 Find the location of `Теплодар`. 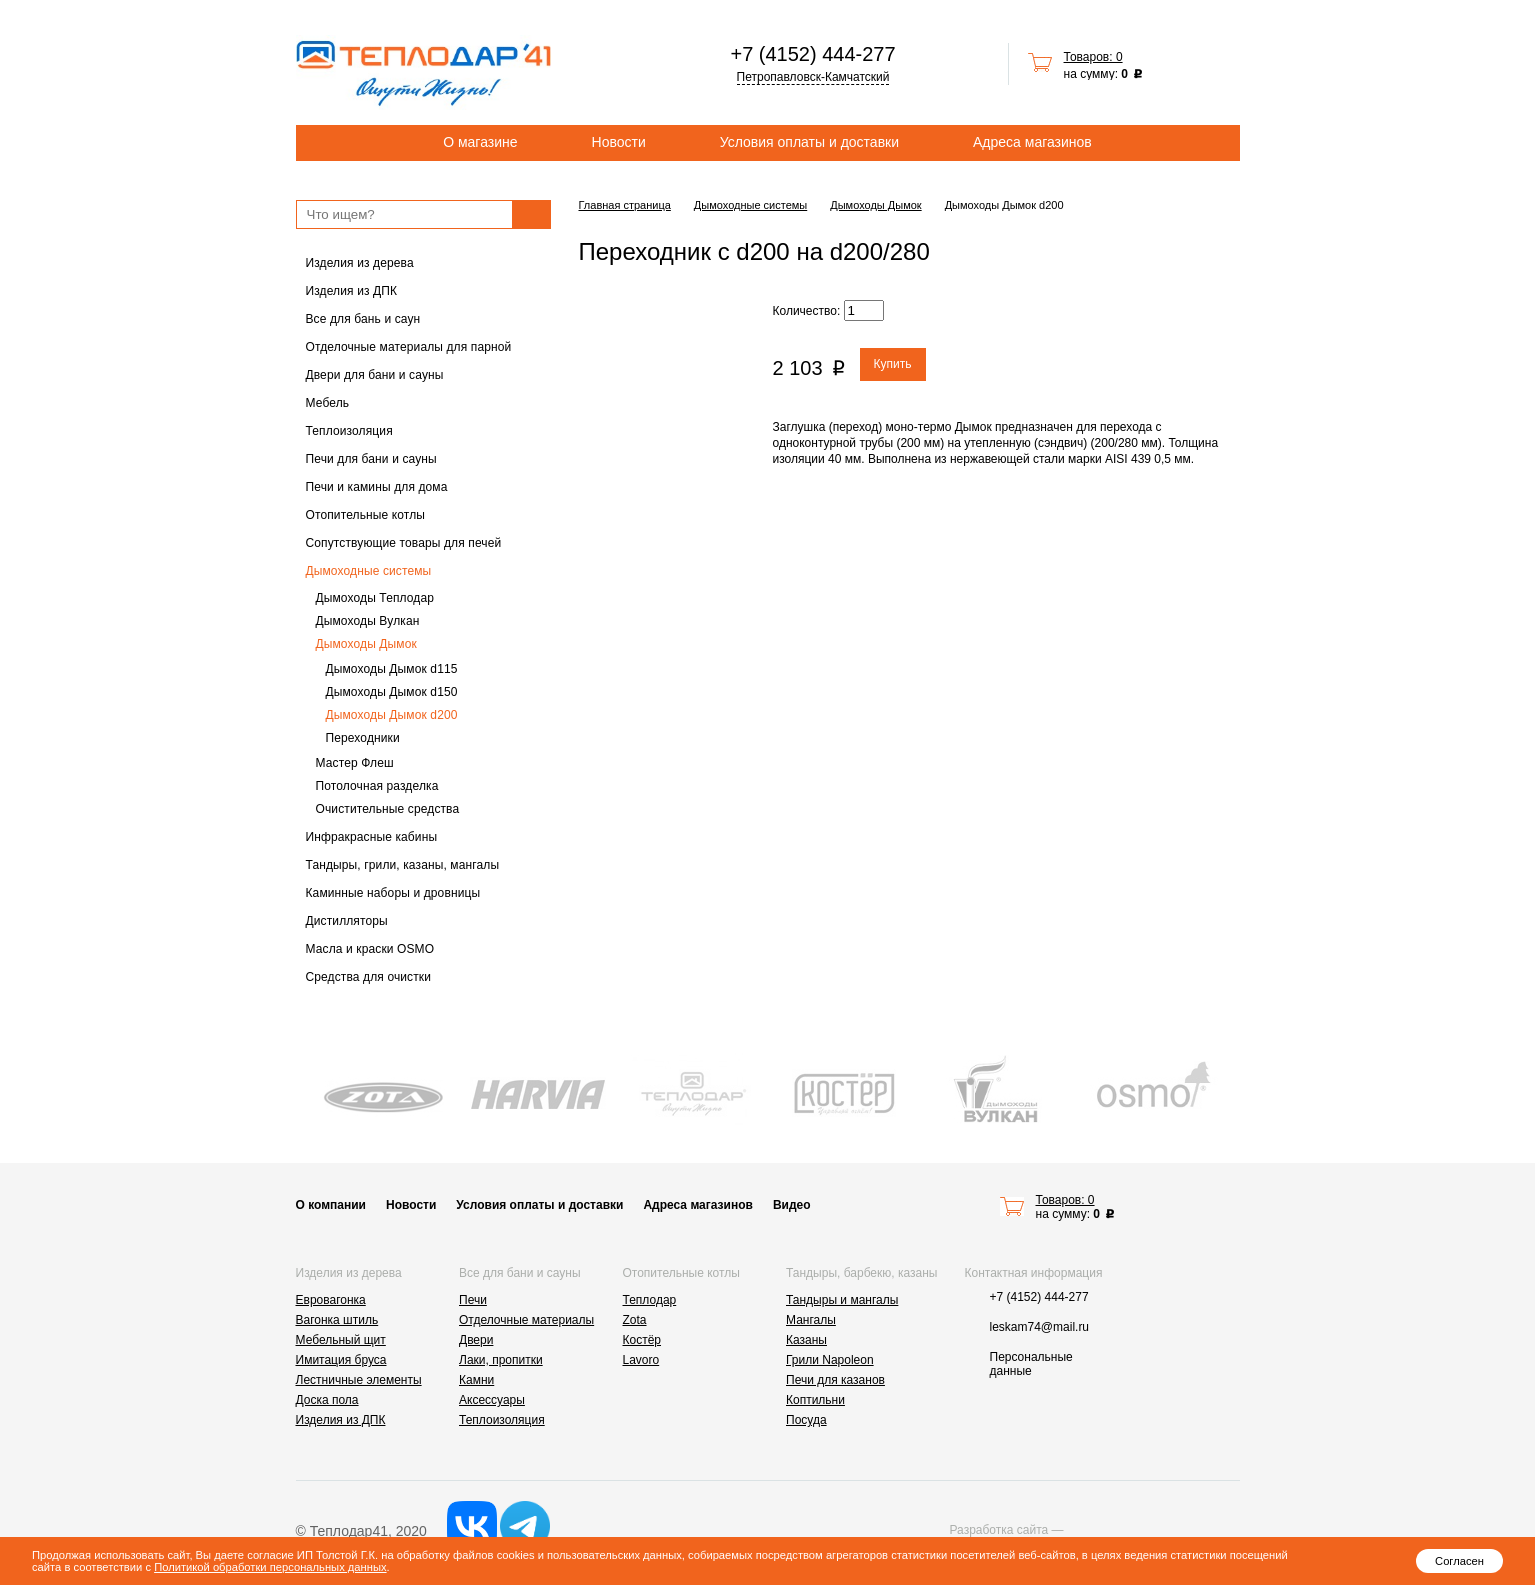

Теплодар is located at coordinates (650, 1300).